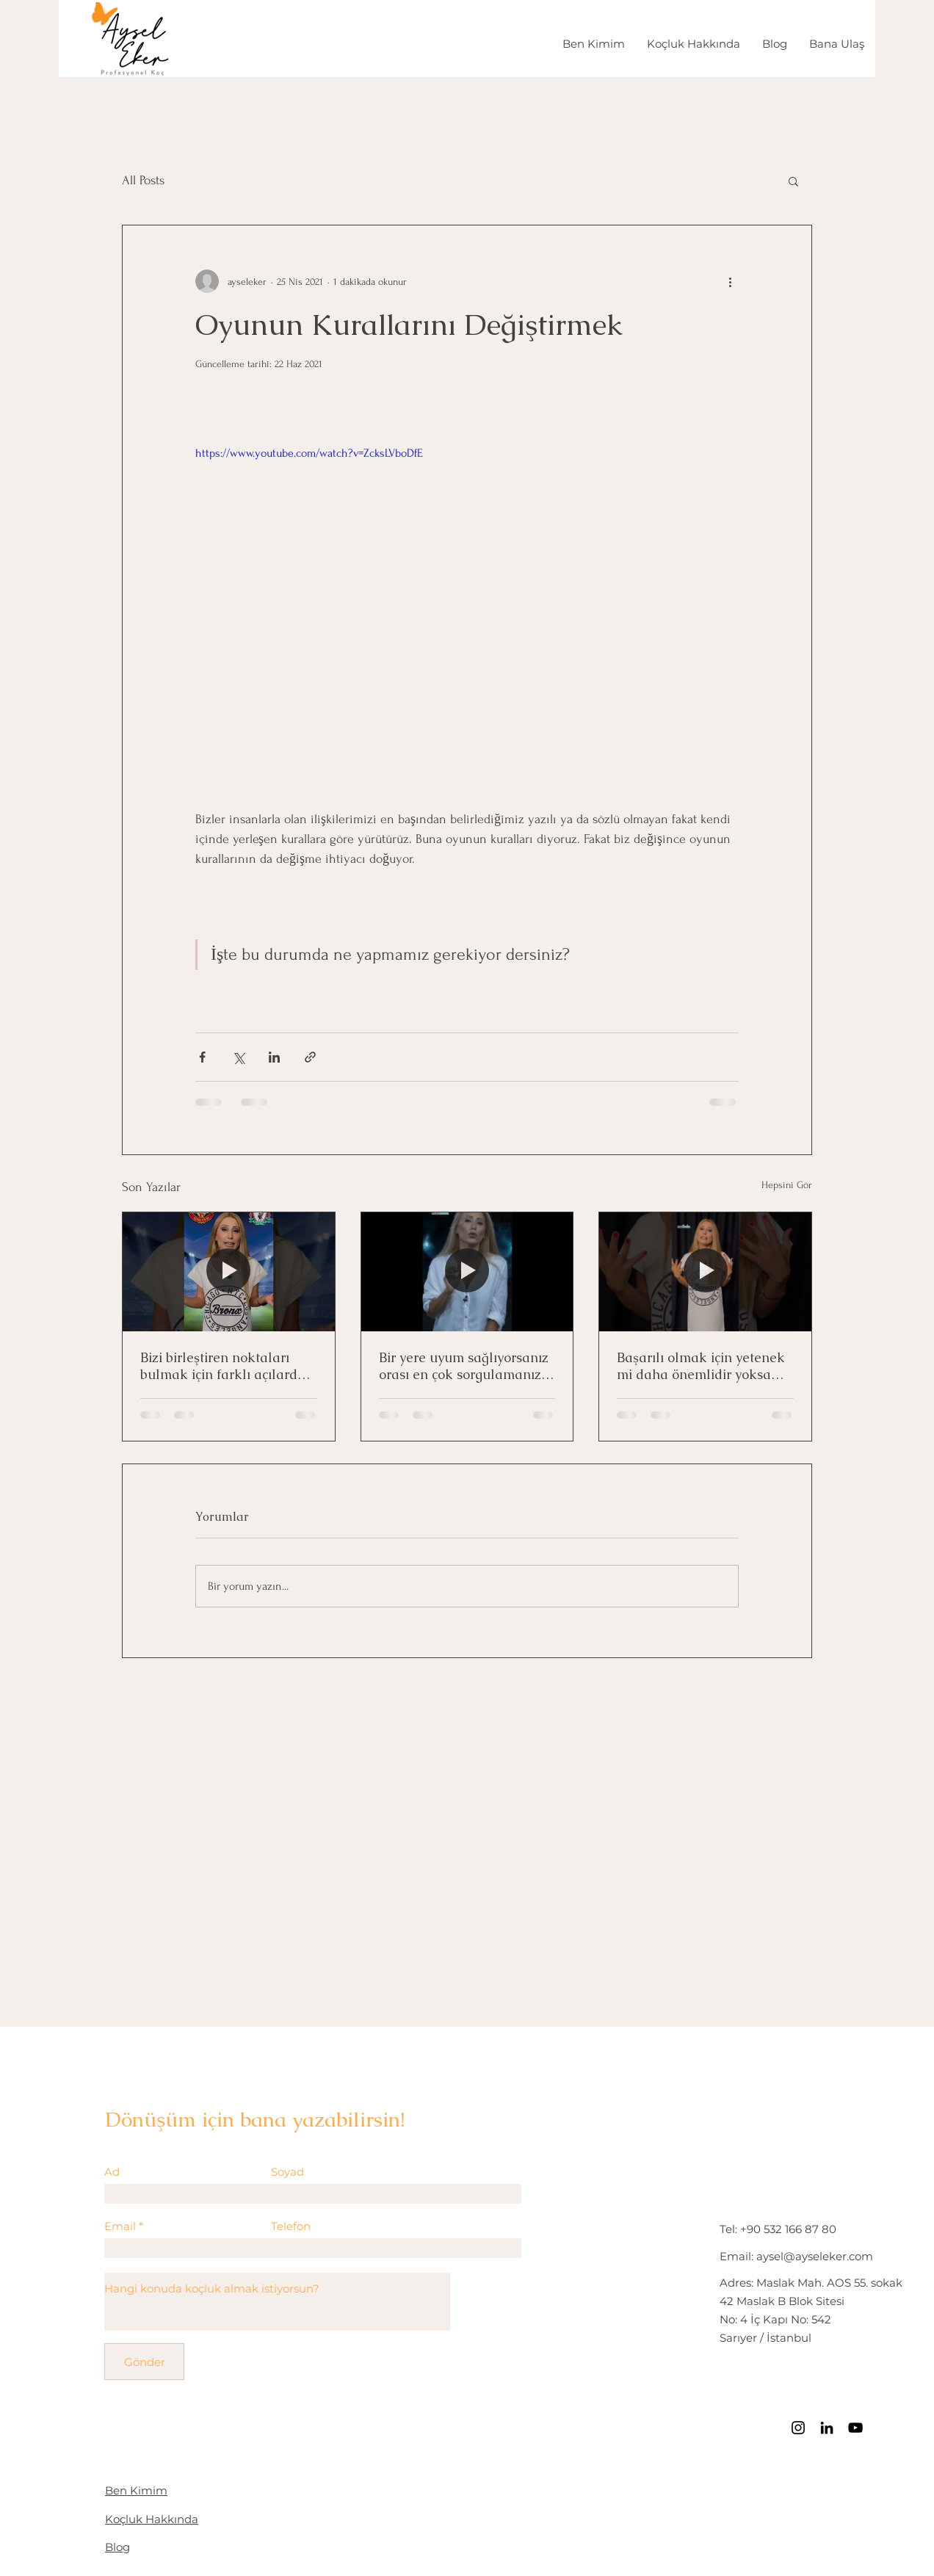 This screenshot has height=2576, width=934. What do you see at coordinates (798, 2427) in the screenshot?
I see `[Instagram]` at bounding box center [798, 2427].